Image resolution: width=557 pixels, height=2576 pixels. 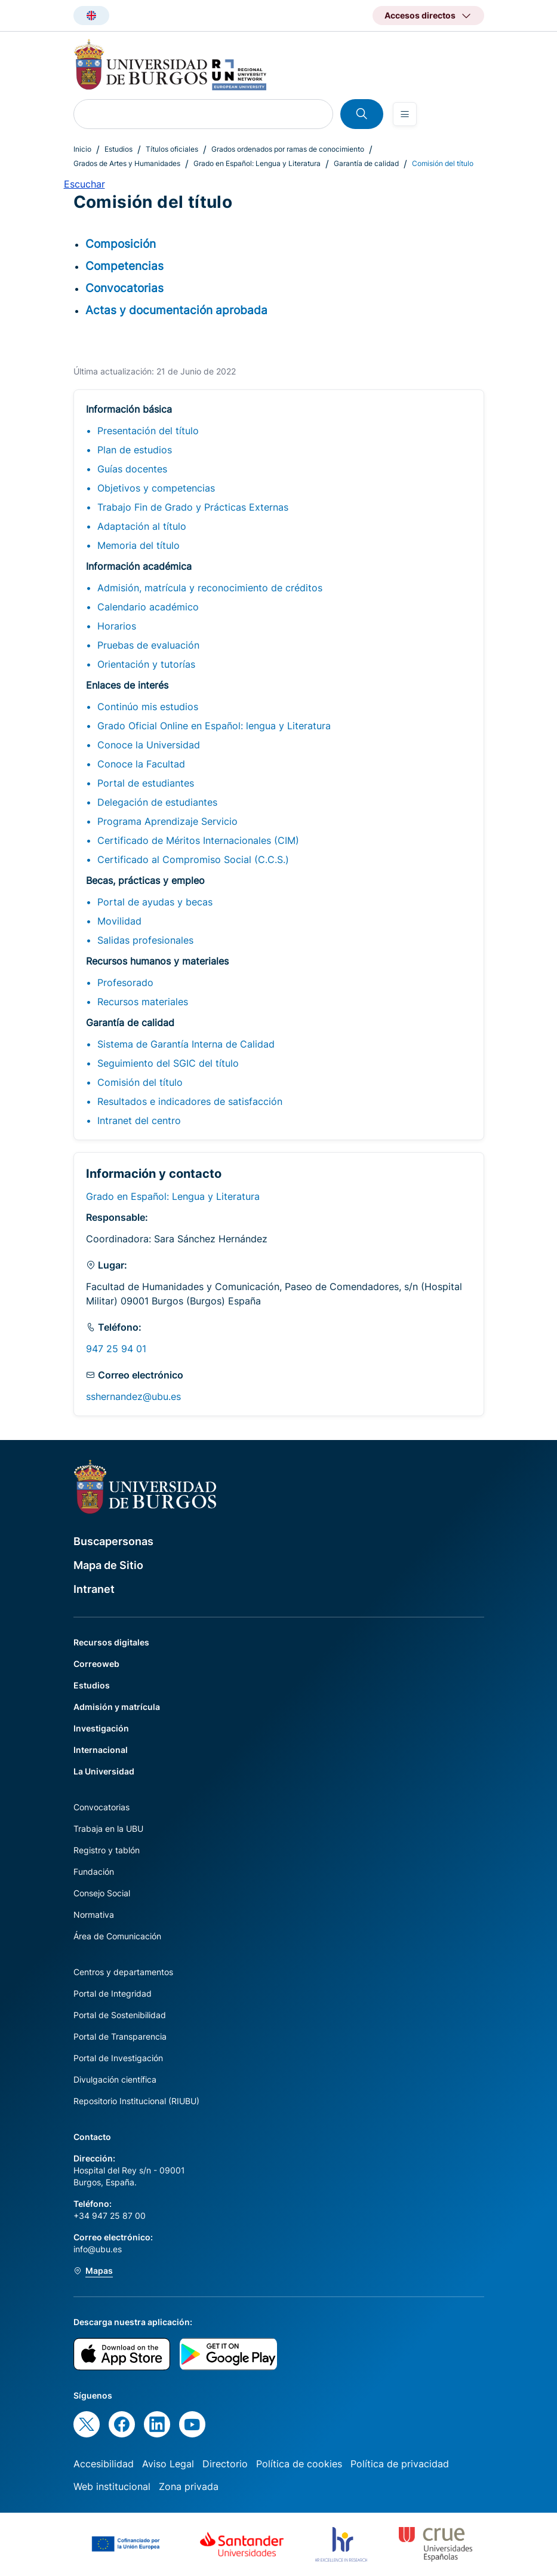 What do you see at coordinates (123, 1972) in the screenshot?
I see `Centros y departamentos` at bounding box center [123, 1972].